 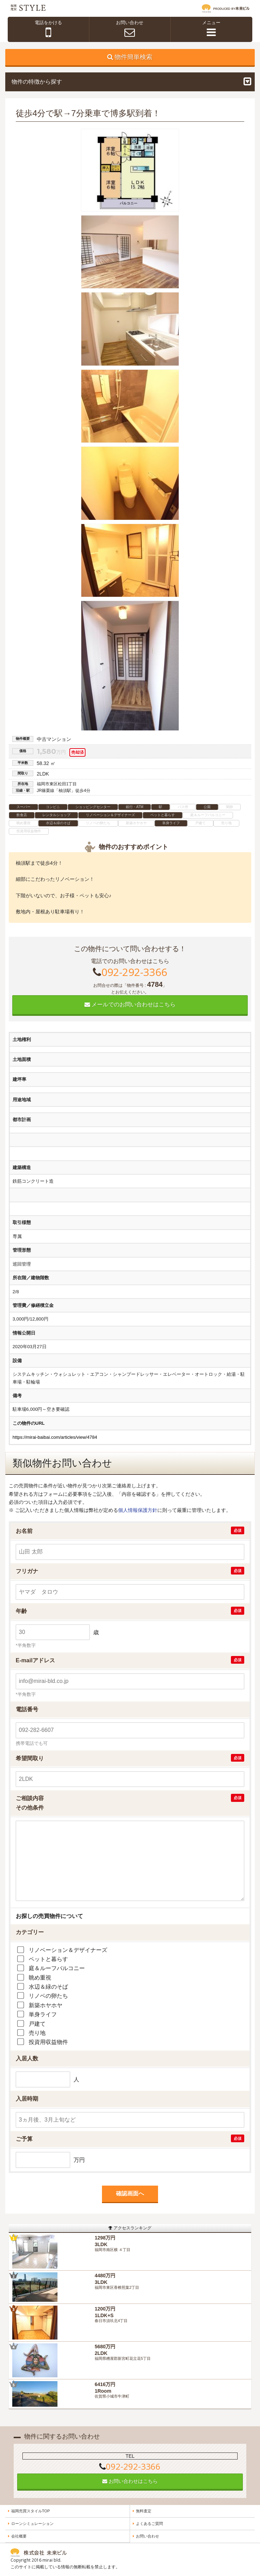 I want to click on 戸建て, so click(x=37, y=2024).